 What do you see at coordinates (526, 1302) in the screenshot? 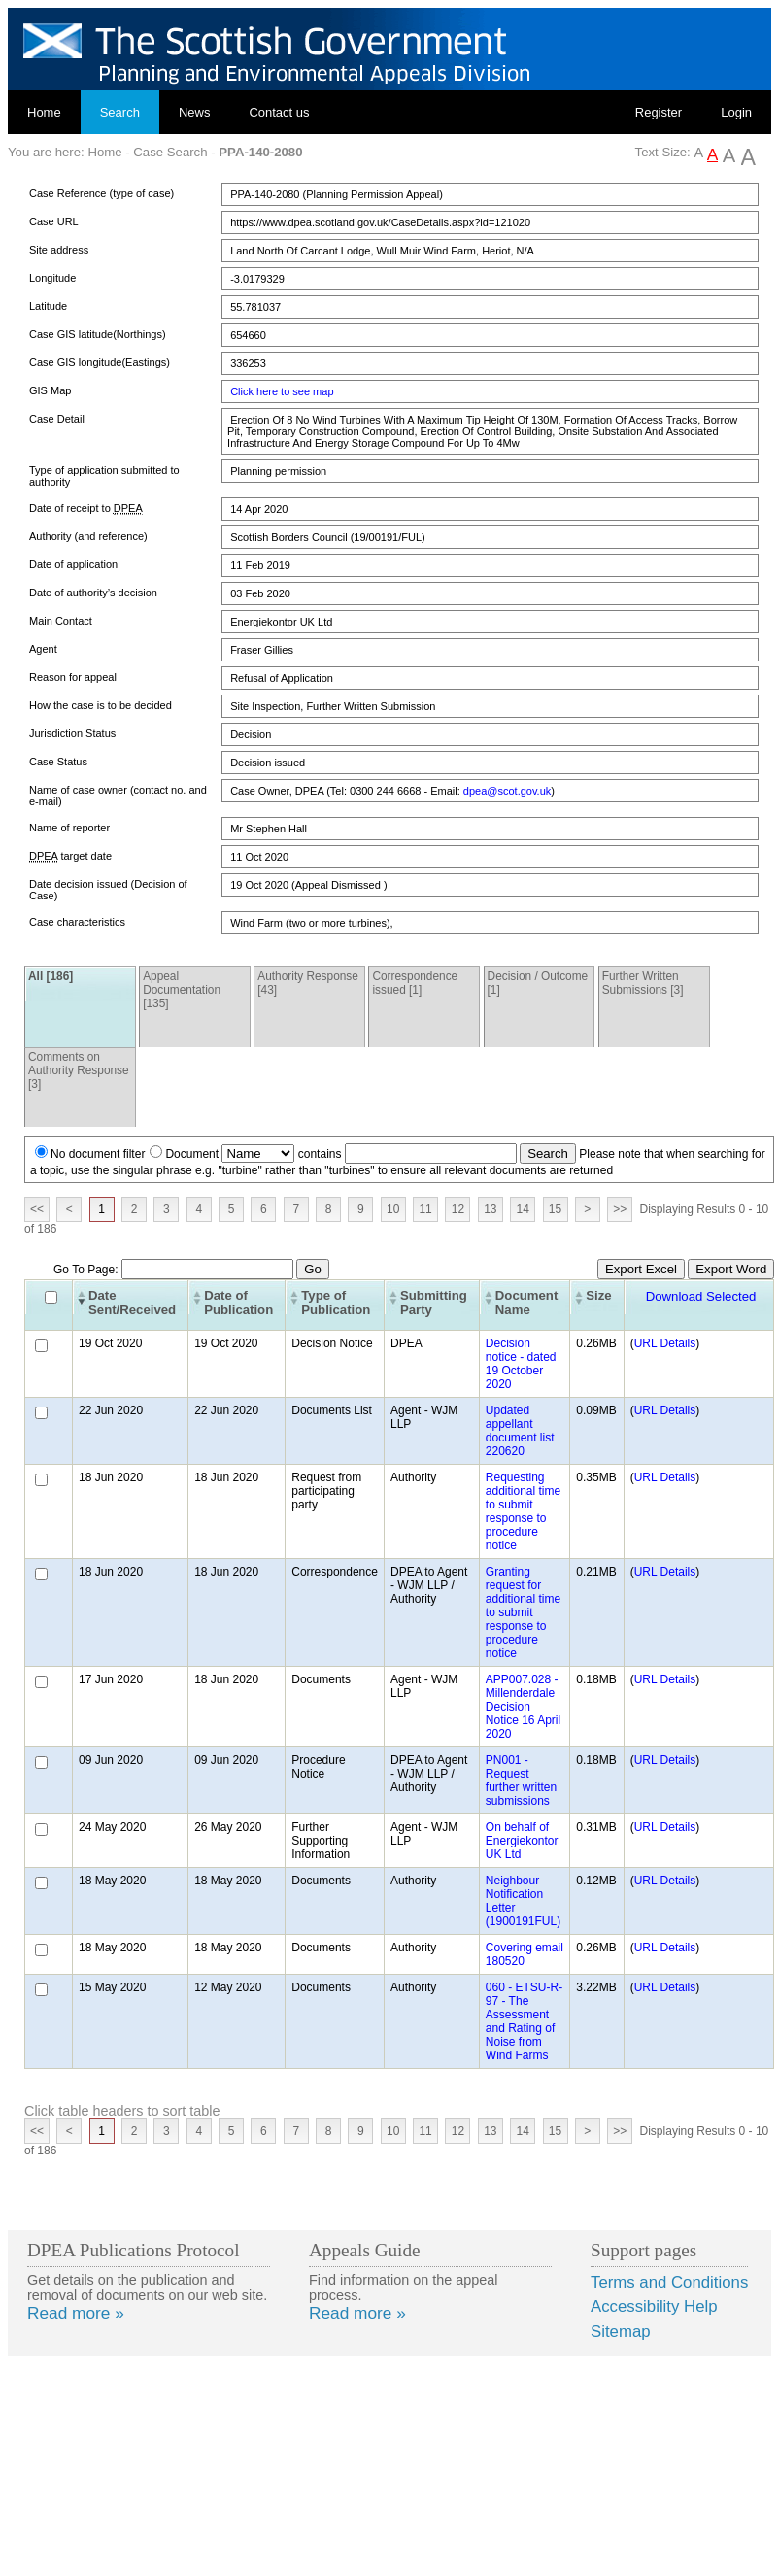
I see `Document Name` at bounding box center [526, 1302].